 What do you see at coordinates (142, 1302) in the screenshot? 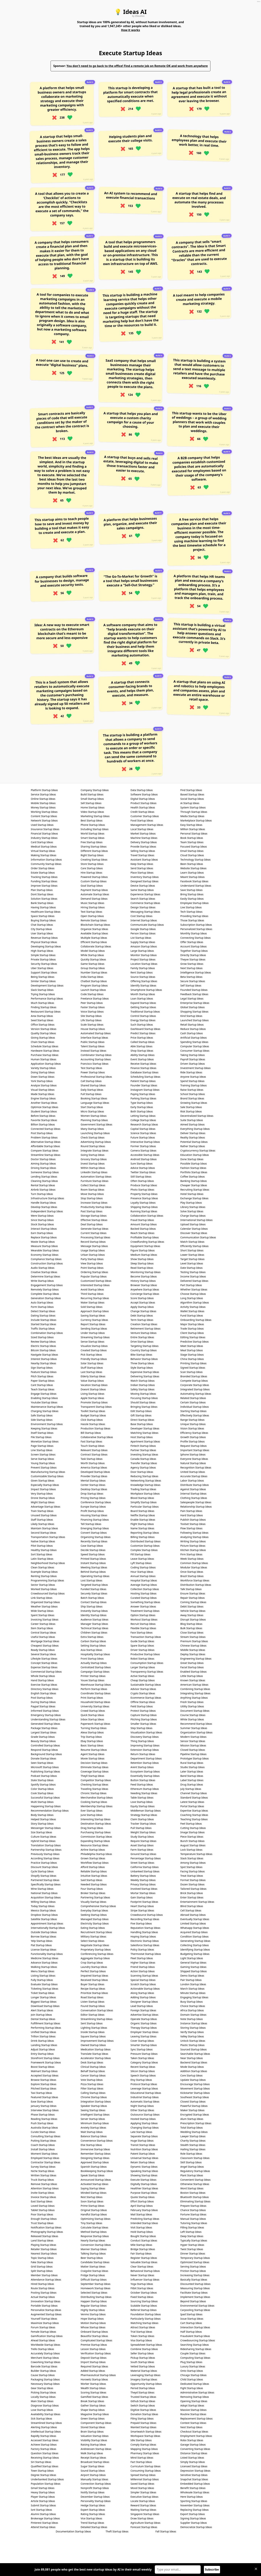
I see `Accept Startup Ideas` at bounding box center [142, 1302].